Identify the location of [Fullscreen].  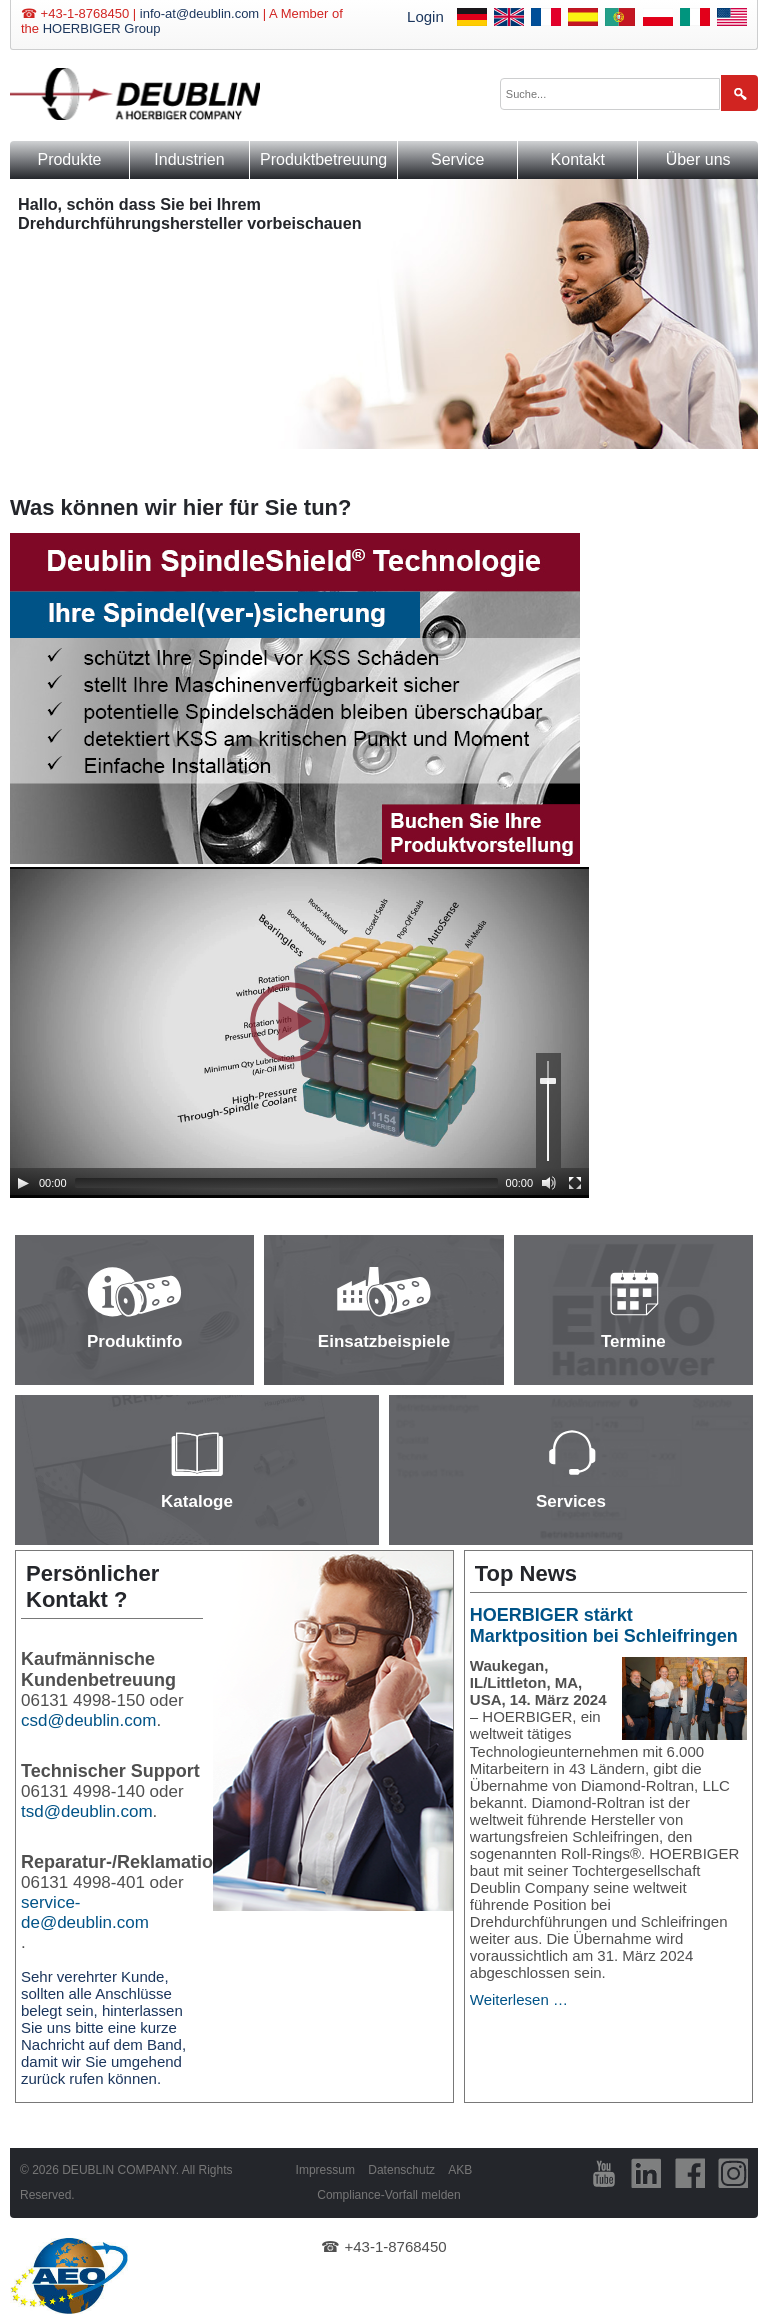
(575, 1183).